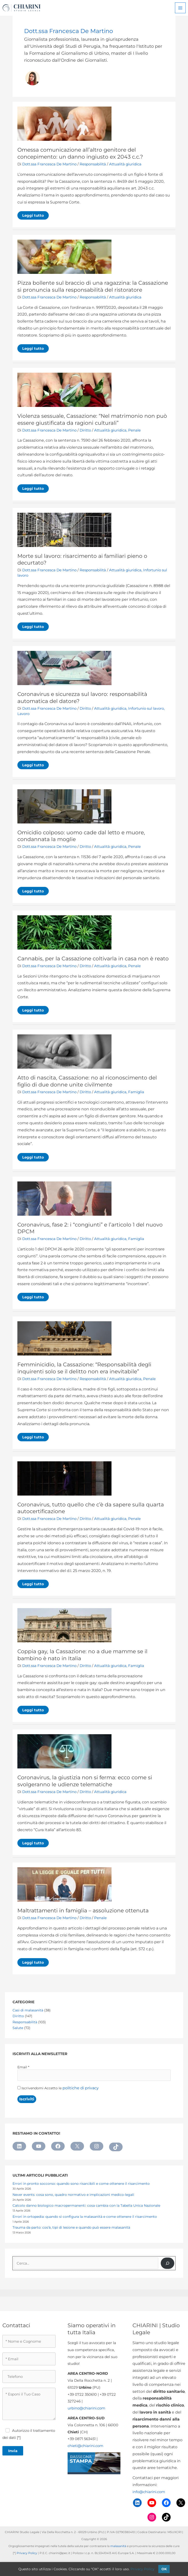 The width and height of the screenshot is (188, 2576). I want to click on Email, so click(23, 2071).